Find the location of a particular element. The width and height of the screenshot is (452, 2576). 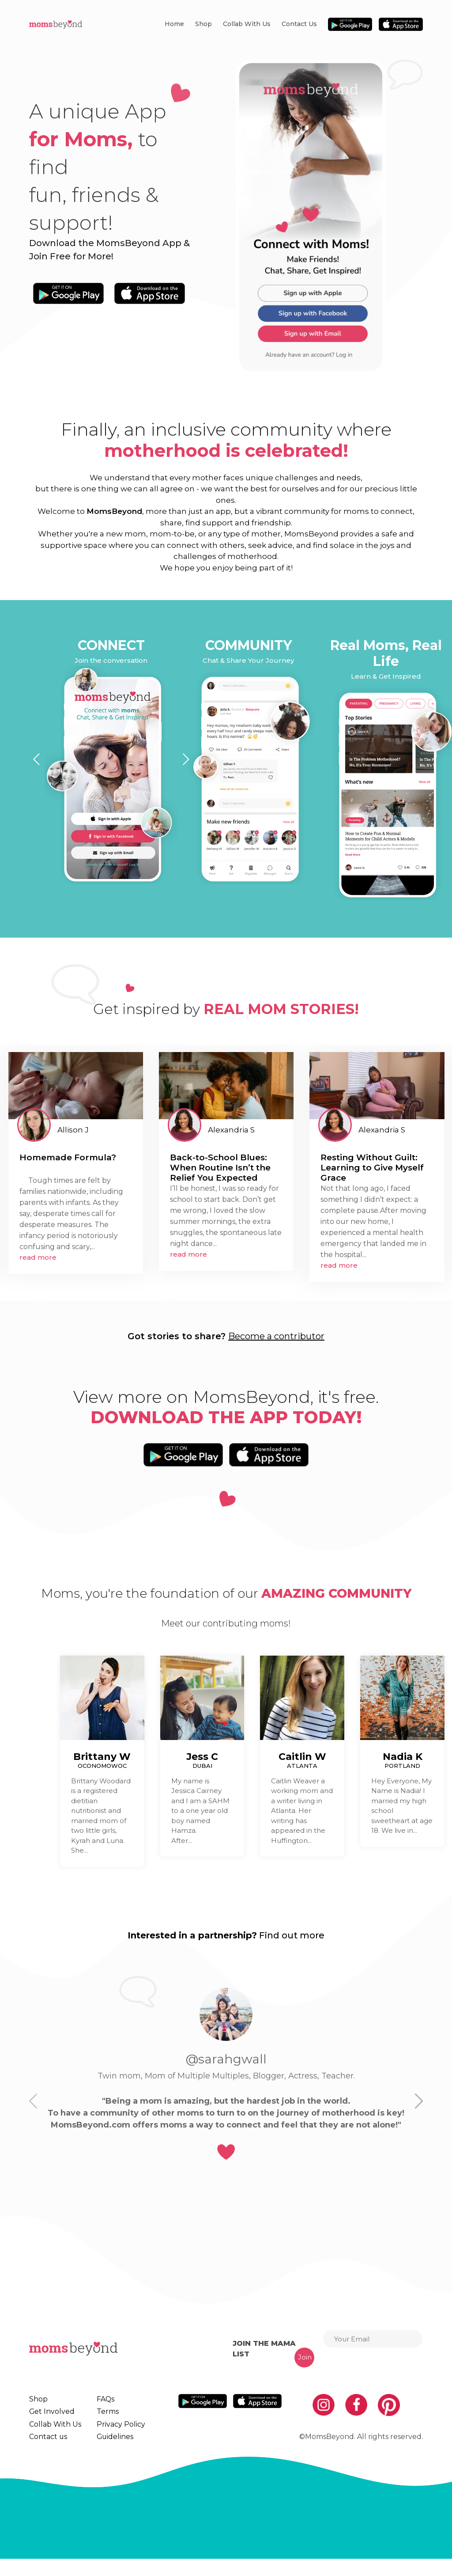

Privacy Policy is located at coordinates (114, 2433).